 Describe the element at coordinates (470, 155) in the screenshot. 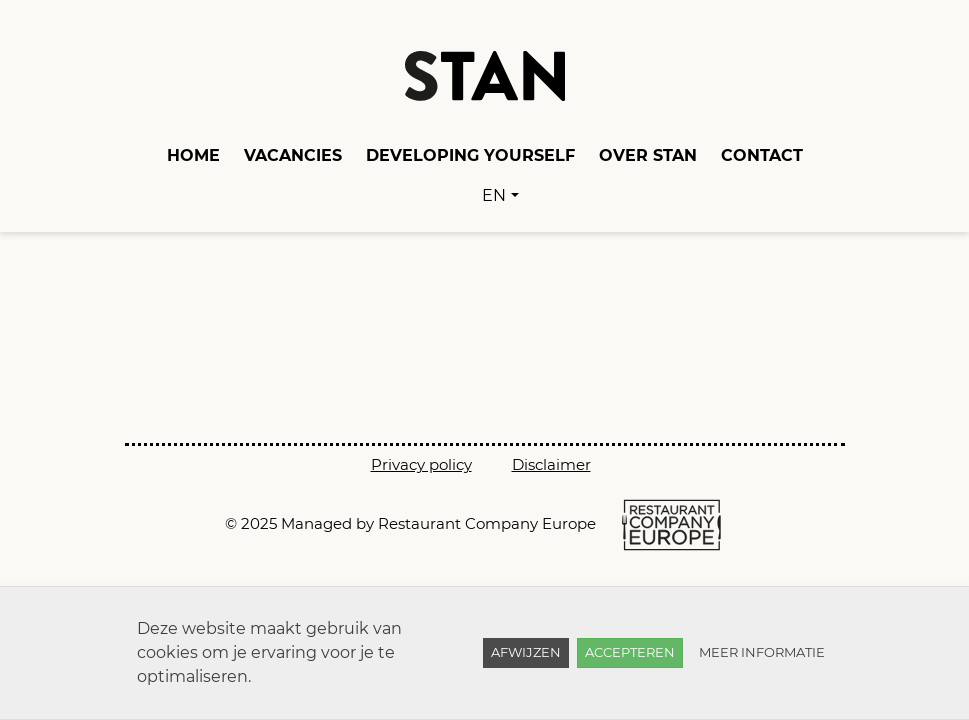

I see `Developing yourself` at that location.